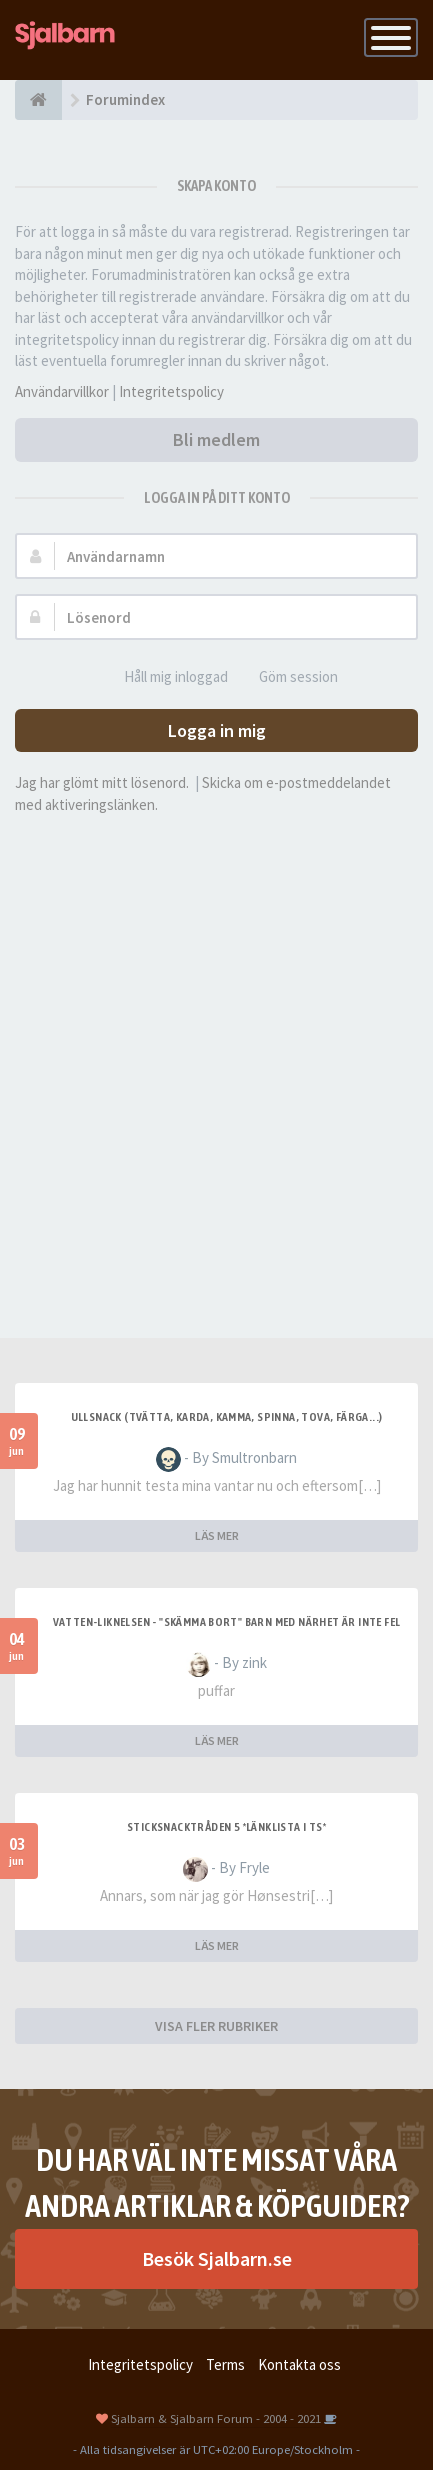 The height and width of the screenshot is (2470, 433). Describe the element at coordinates (102, 782) in the screenshot. I see `Jag har glömt mitt lösenord.` at that location.